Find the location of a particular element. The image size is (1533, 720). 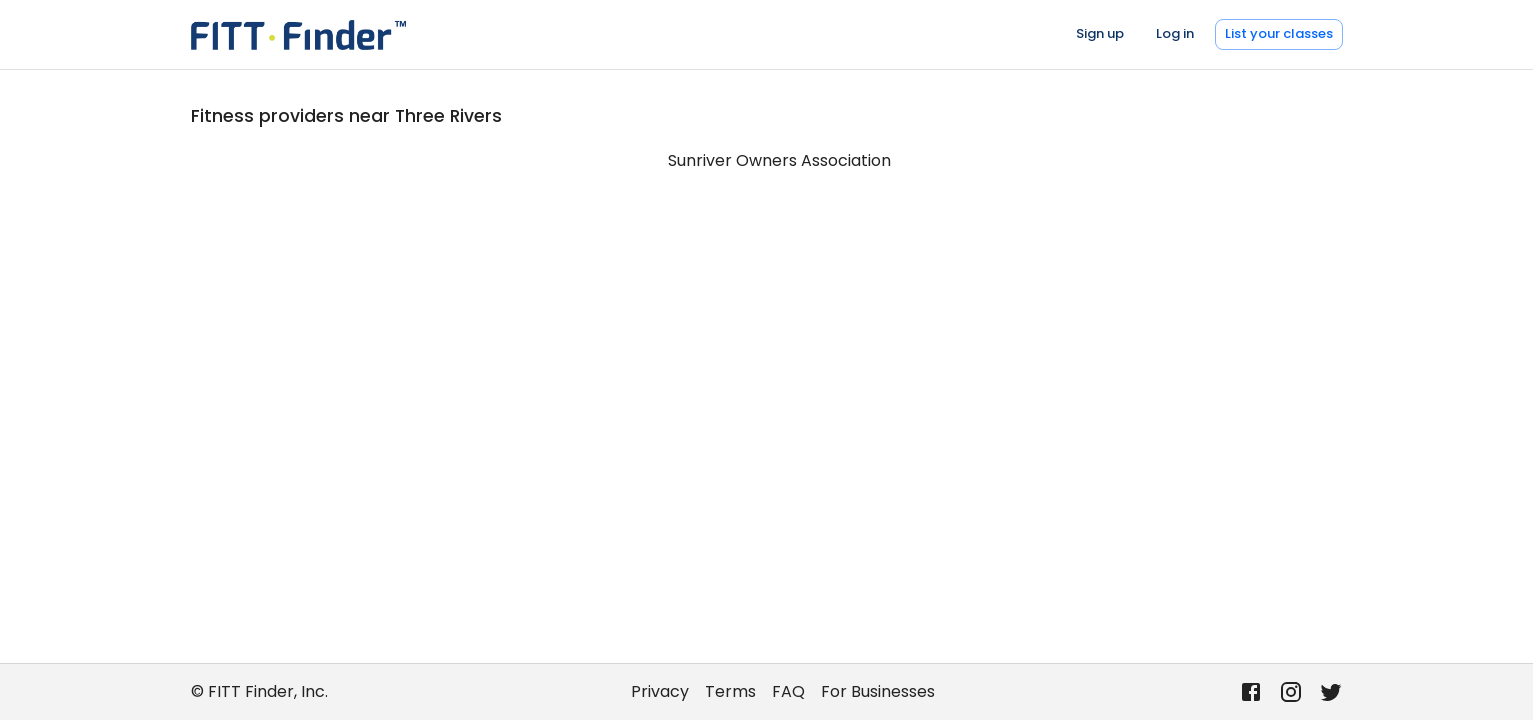

List your classes is located at coordinates (1279, 33).